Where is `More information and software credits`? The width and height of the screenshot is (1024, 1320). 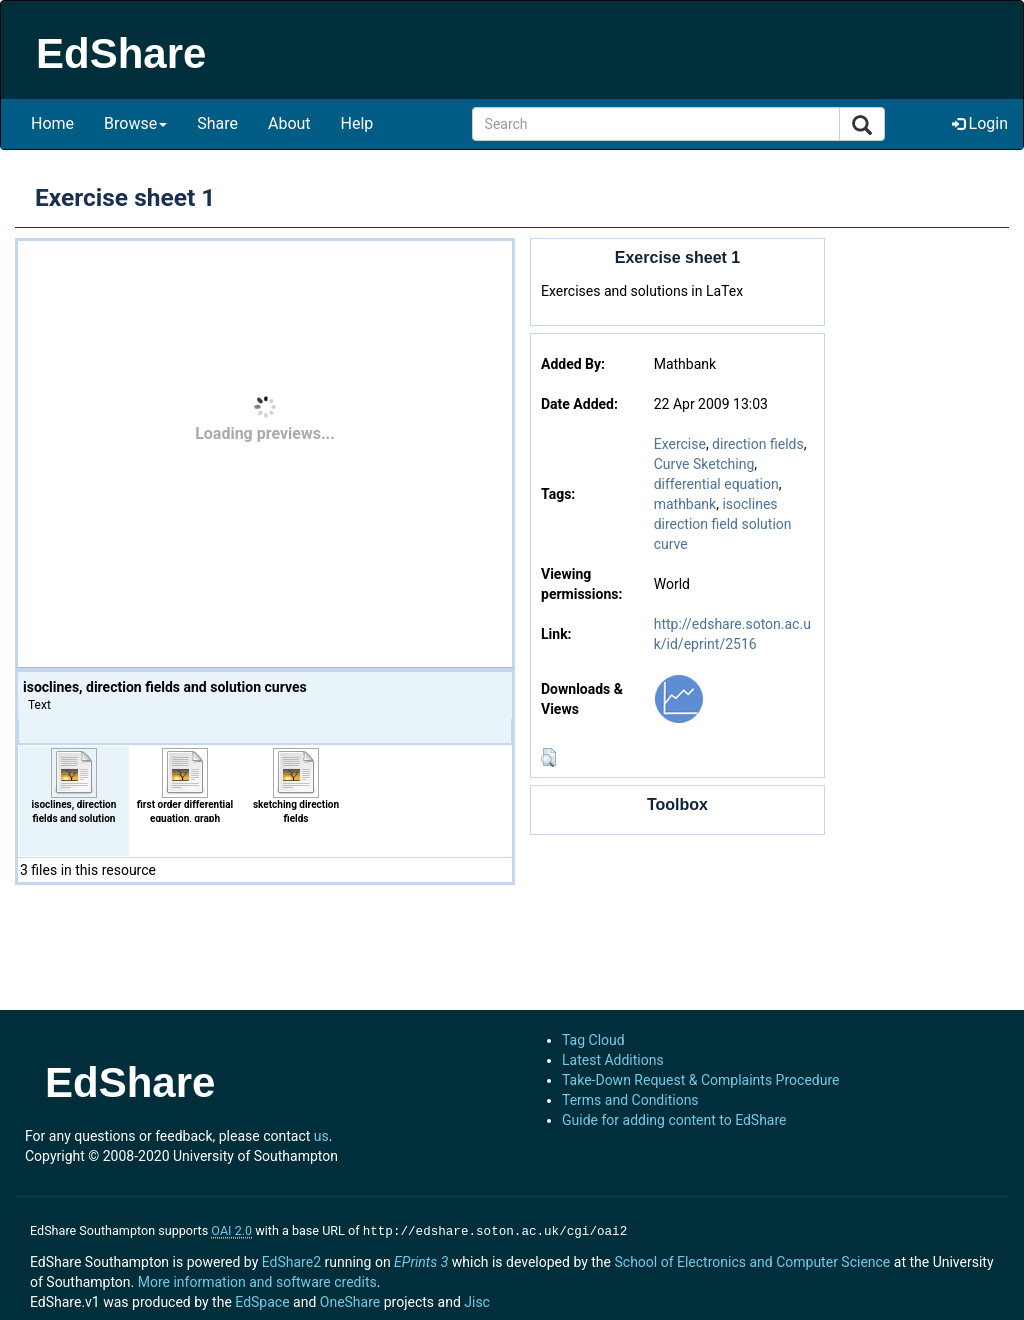 More information and software credits is located at coordinates (257, 1280).